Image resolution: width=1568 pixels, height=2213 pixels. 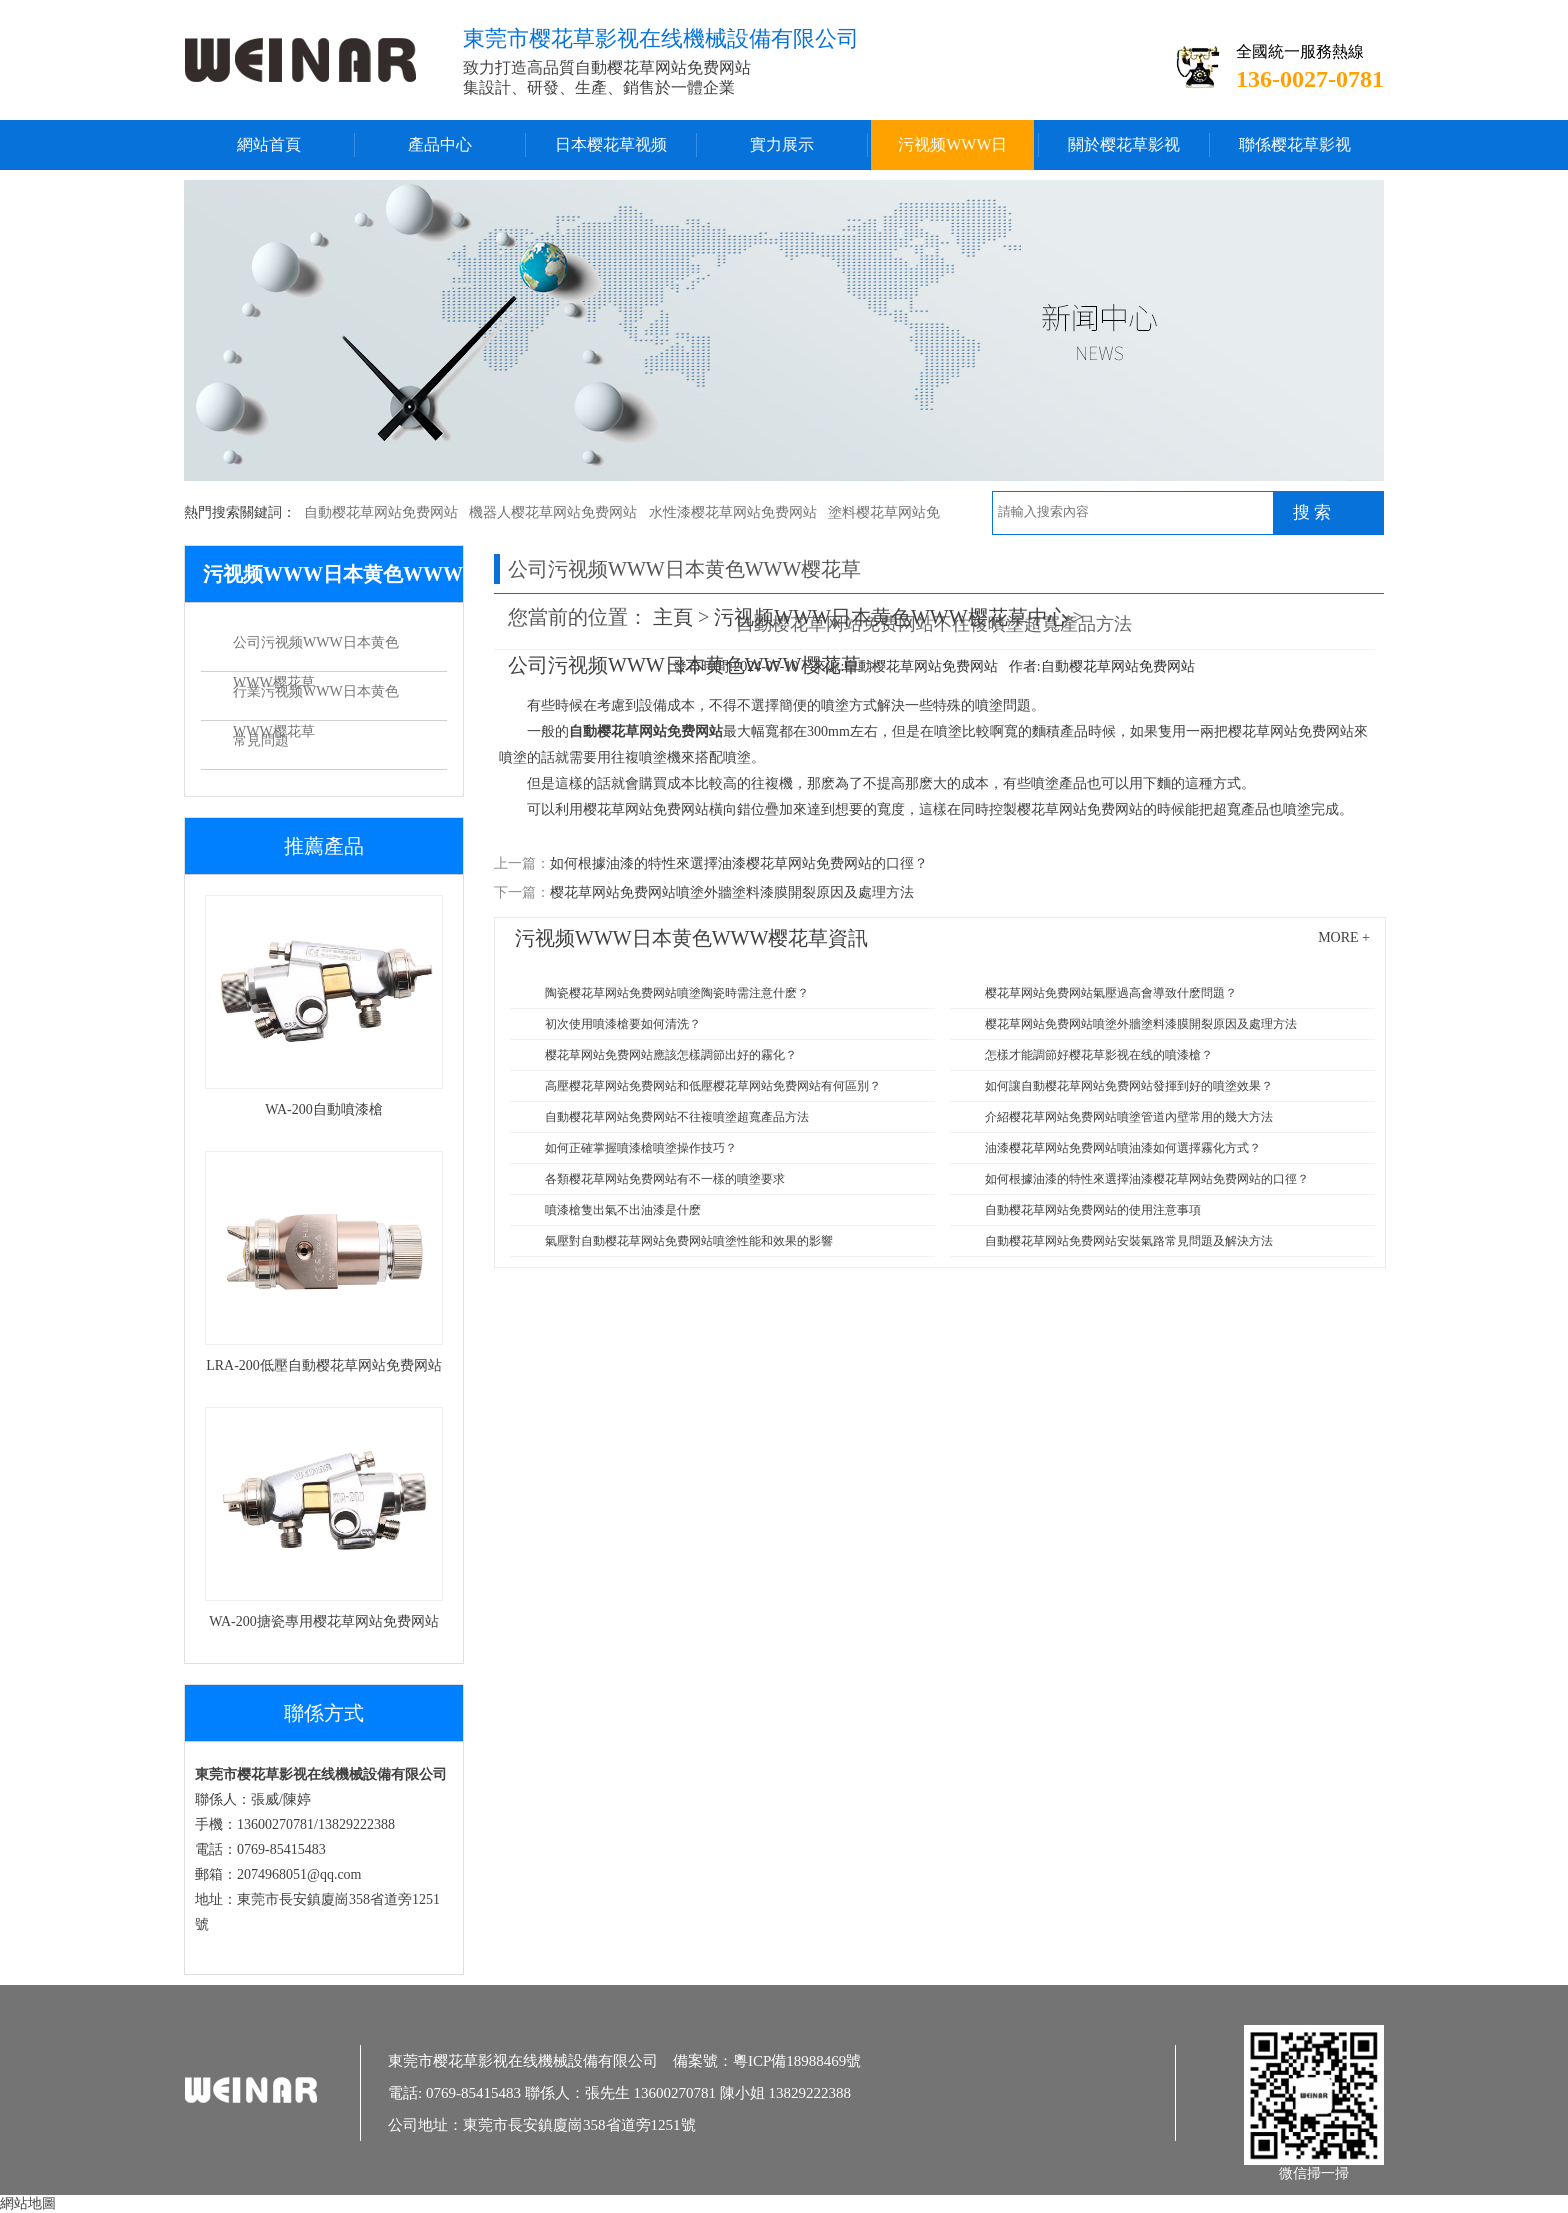 What do you see at coordinates (665, 1179) in the screenshot?
I see `各類樱花草网站免费网站有不一樣的噴塗要求` at bounding box center [665, 1179].